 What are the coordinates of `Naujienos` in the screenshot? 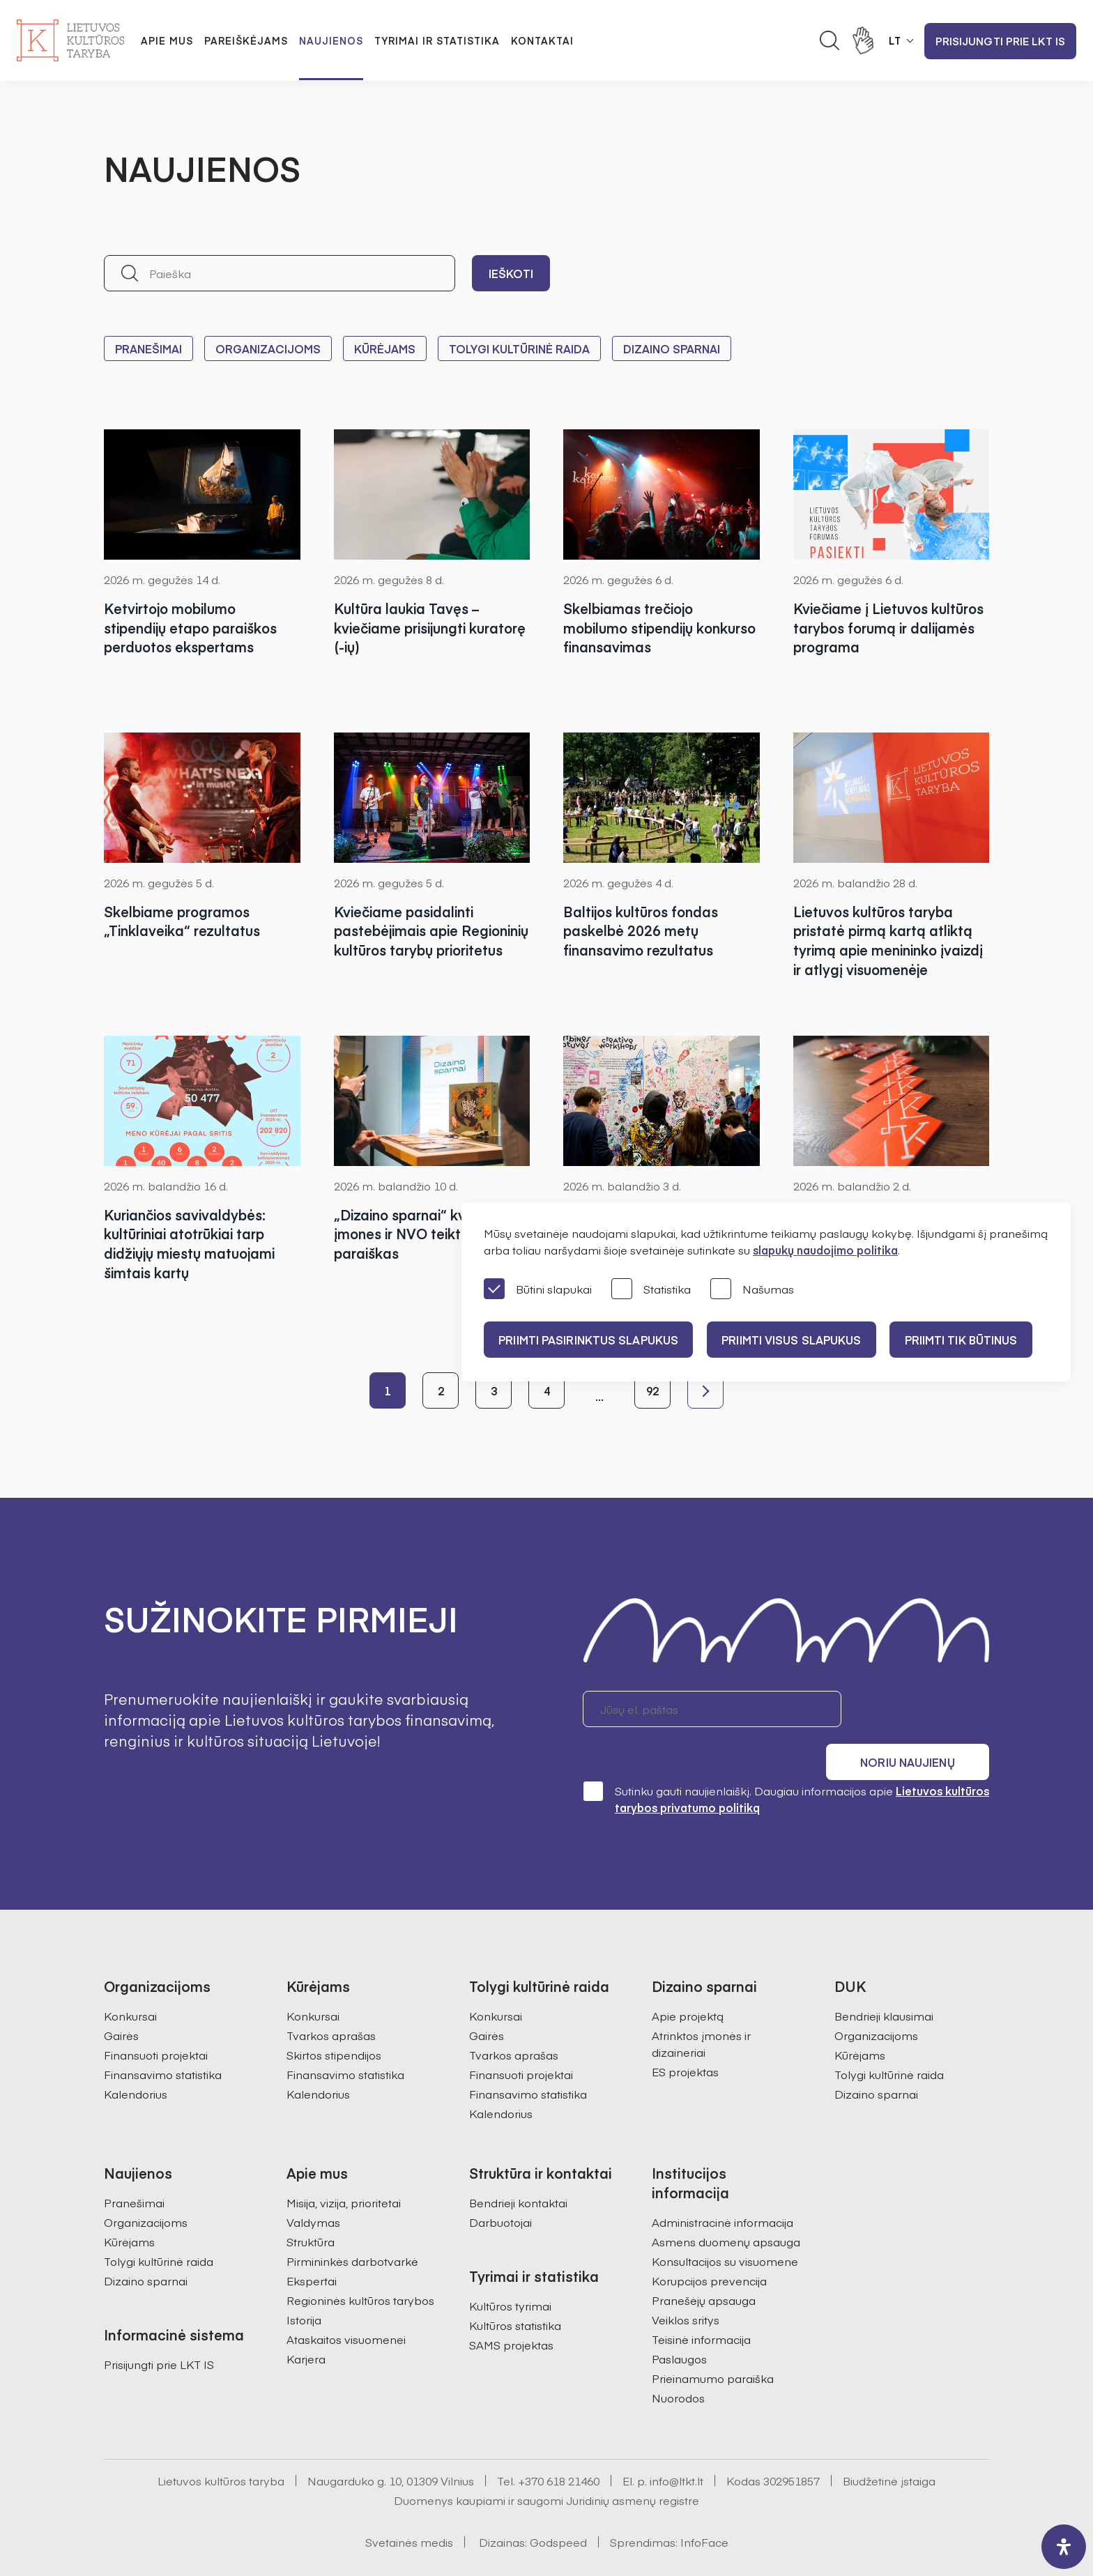 It's located at (331, 40).